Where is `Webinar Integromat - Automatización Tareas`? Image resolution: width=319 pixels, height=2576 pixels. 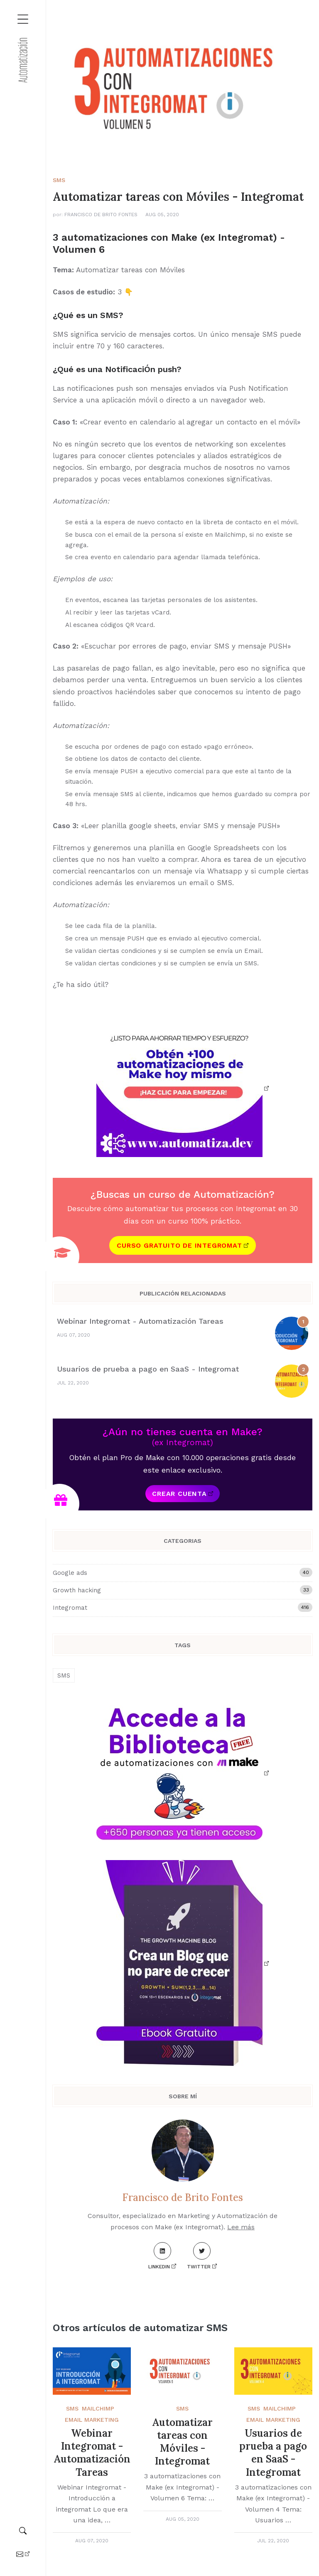 Webinar Integromat - Automatización Tareas is located at coordinates (140, 1321).